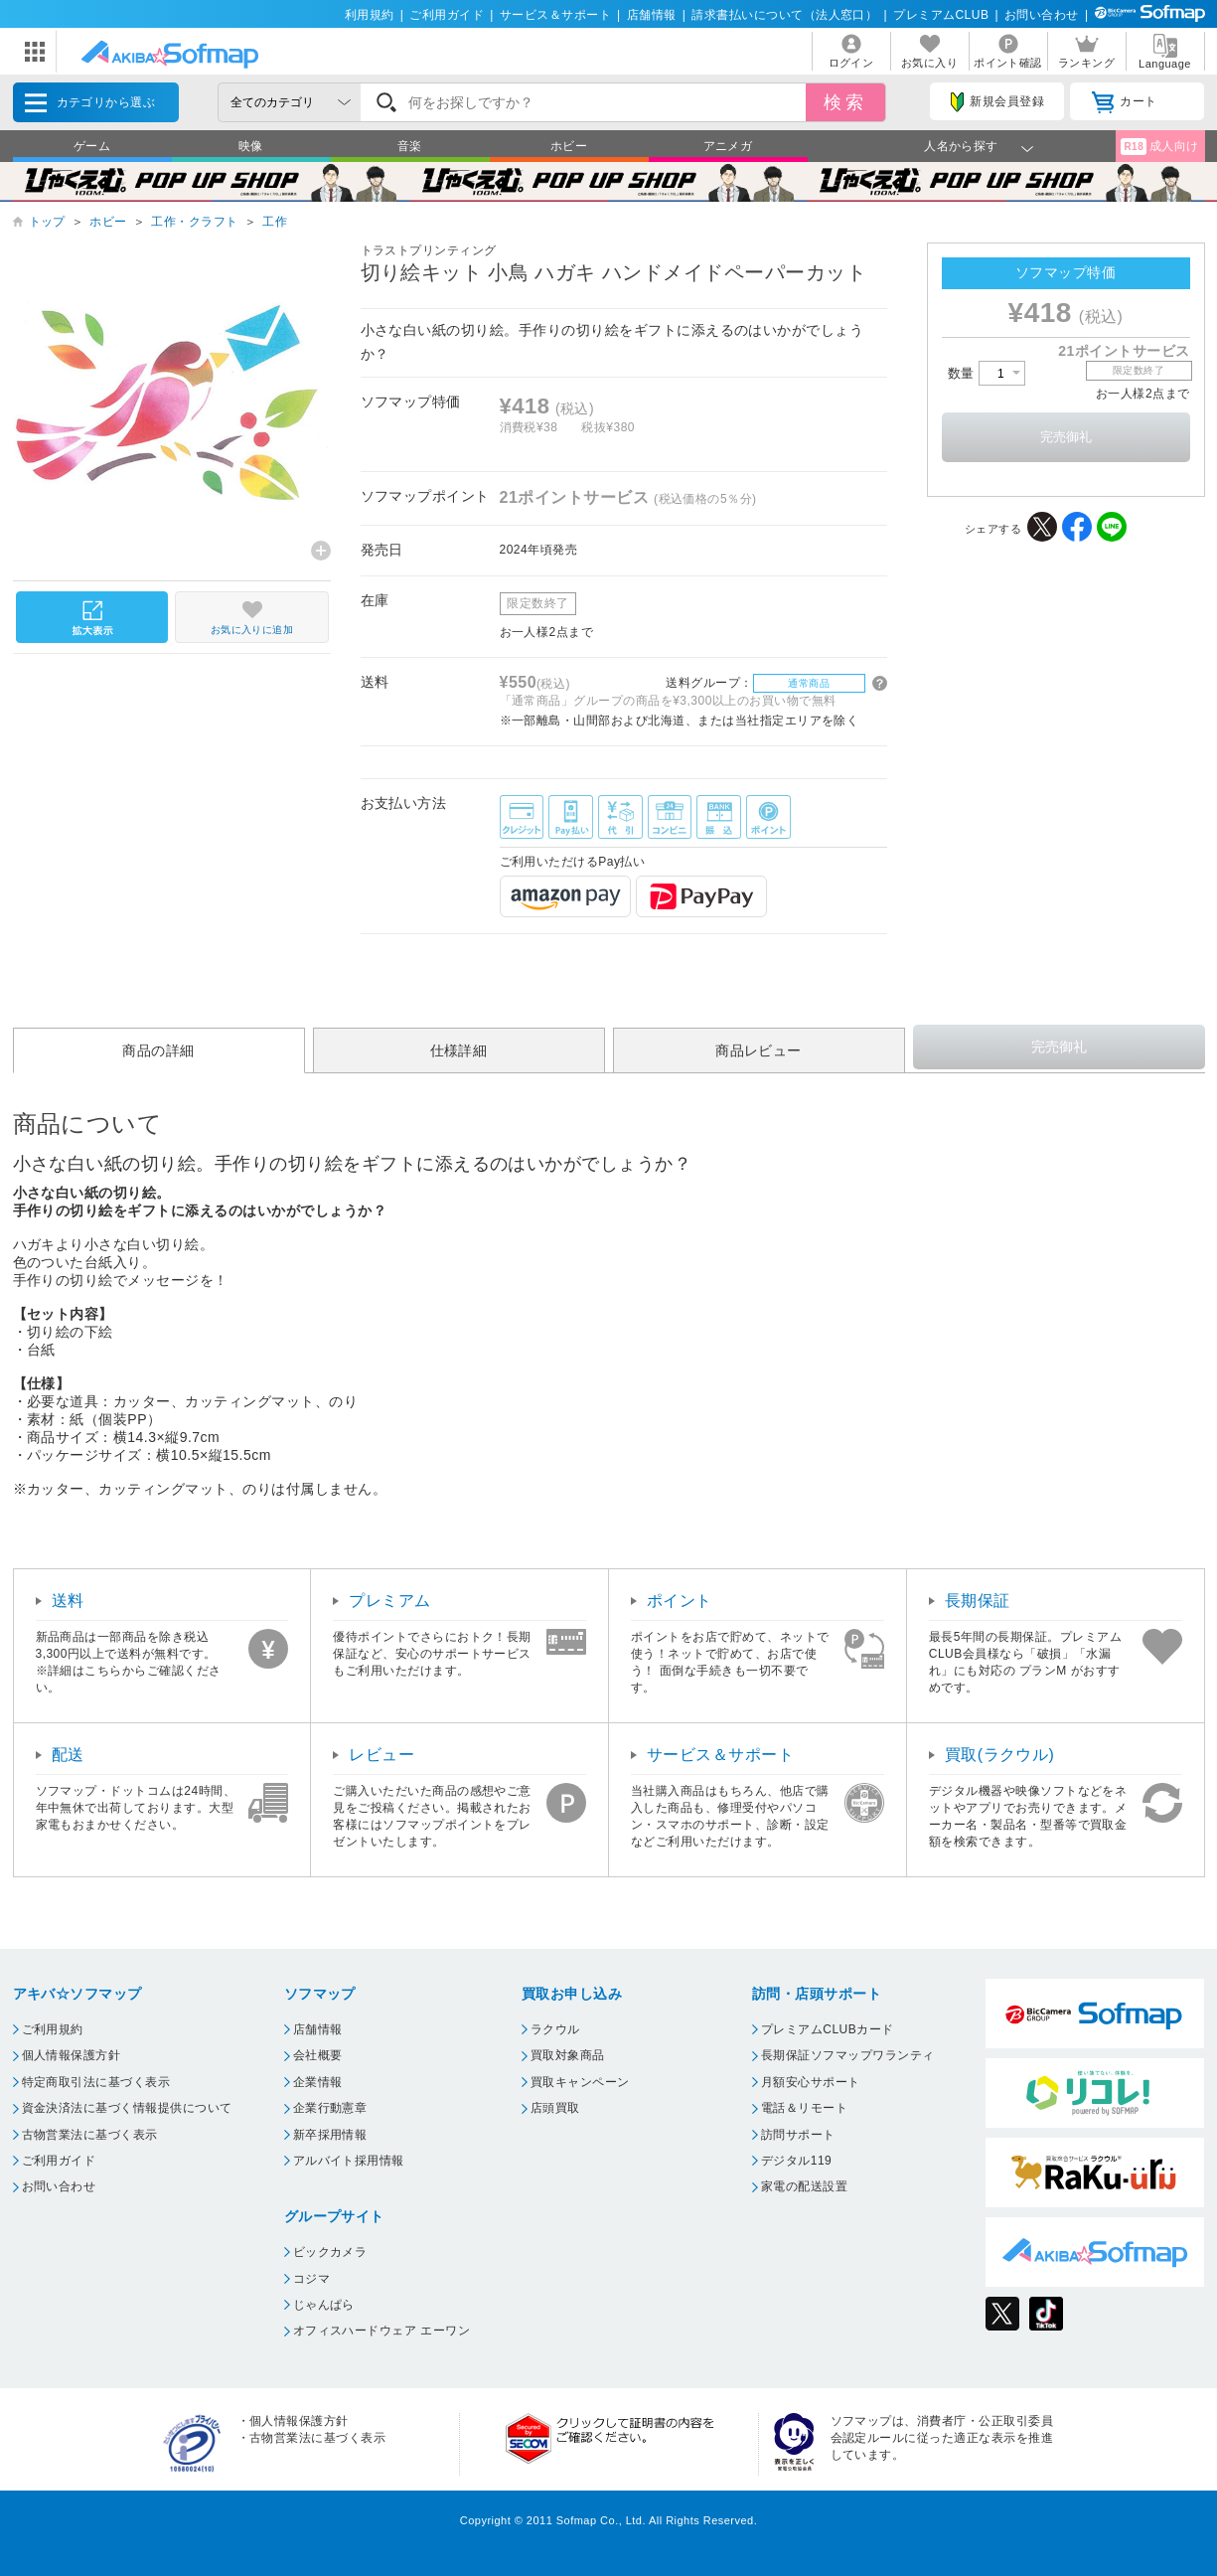  What do you see at coordinates (986, 373) in the screenshot?
I see `数量` at bounding box center [986, 373].